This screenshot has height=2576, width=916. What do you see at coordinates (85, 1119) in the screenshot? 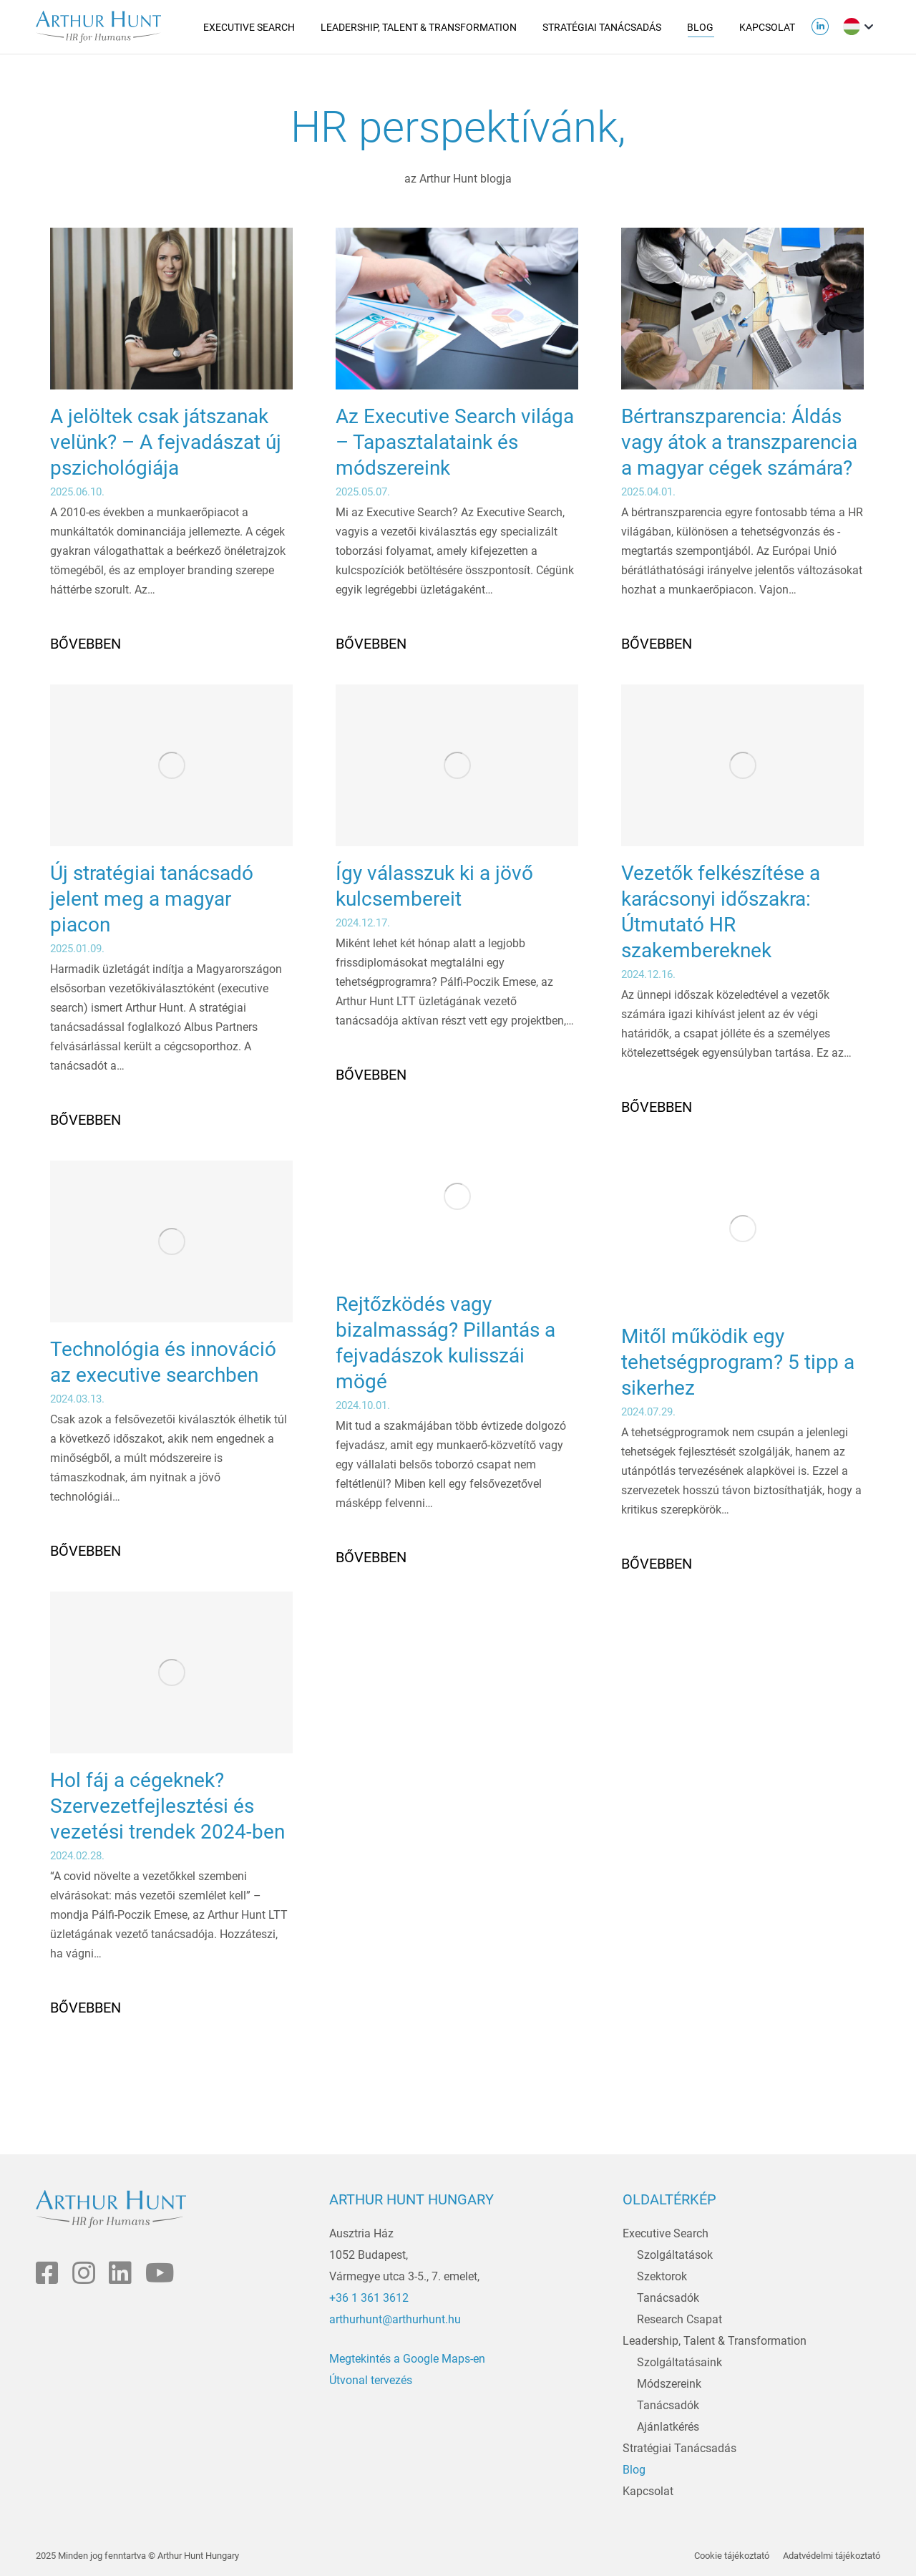
I see `Bővebben [Read more about Új stratégiai tanácsadó jelent meg a magyar piacon]` at bounding box center [85, 1119].